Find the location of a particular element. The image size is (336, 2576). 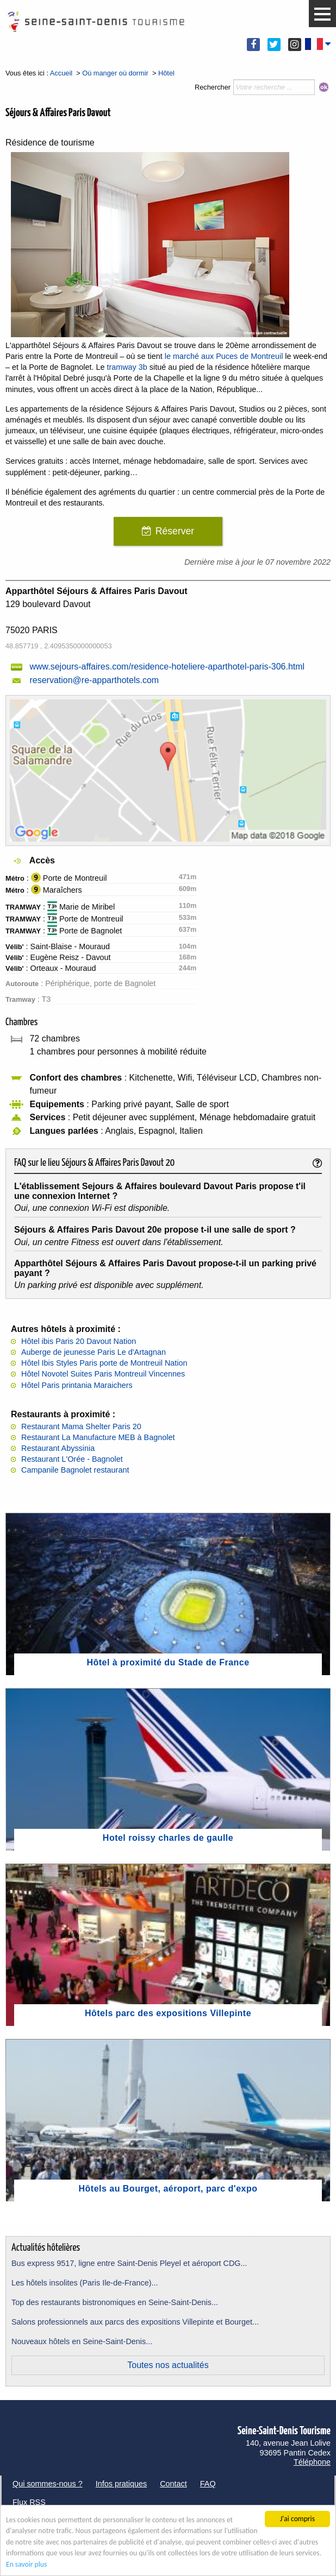

Salons professionnels aux parcs des expositions Villepinte et Bourget... is located at coordinates (135, 2322).